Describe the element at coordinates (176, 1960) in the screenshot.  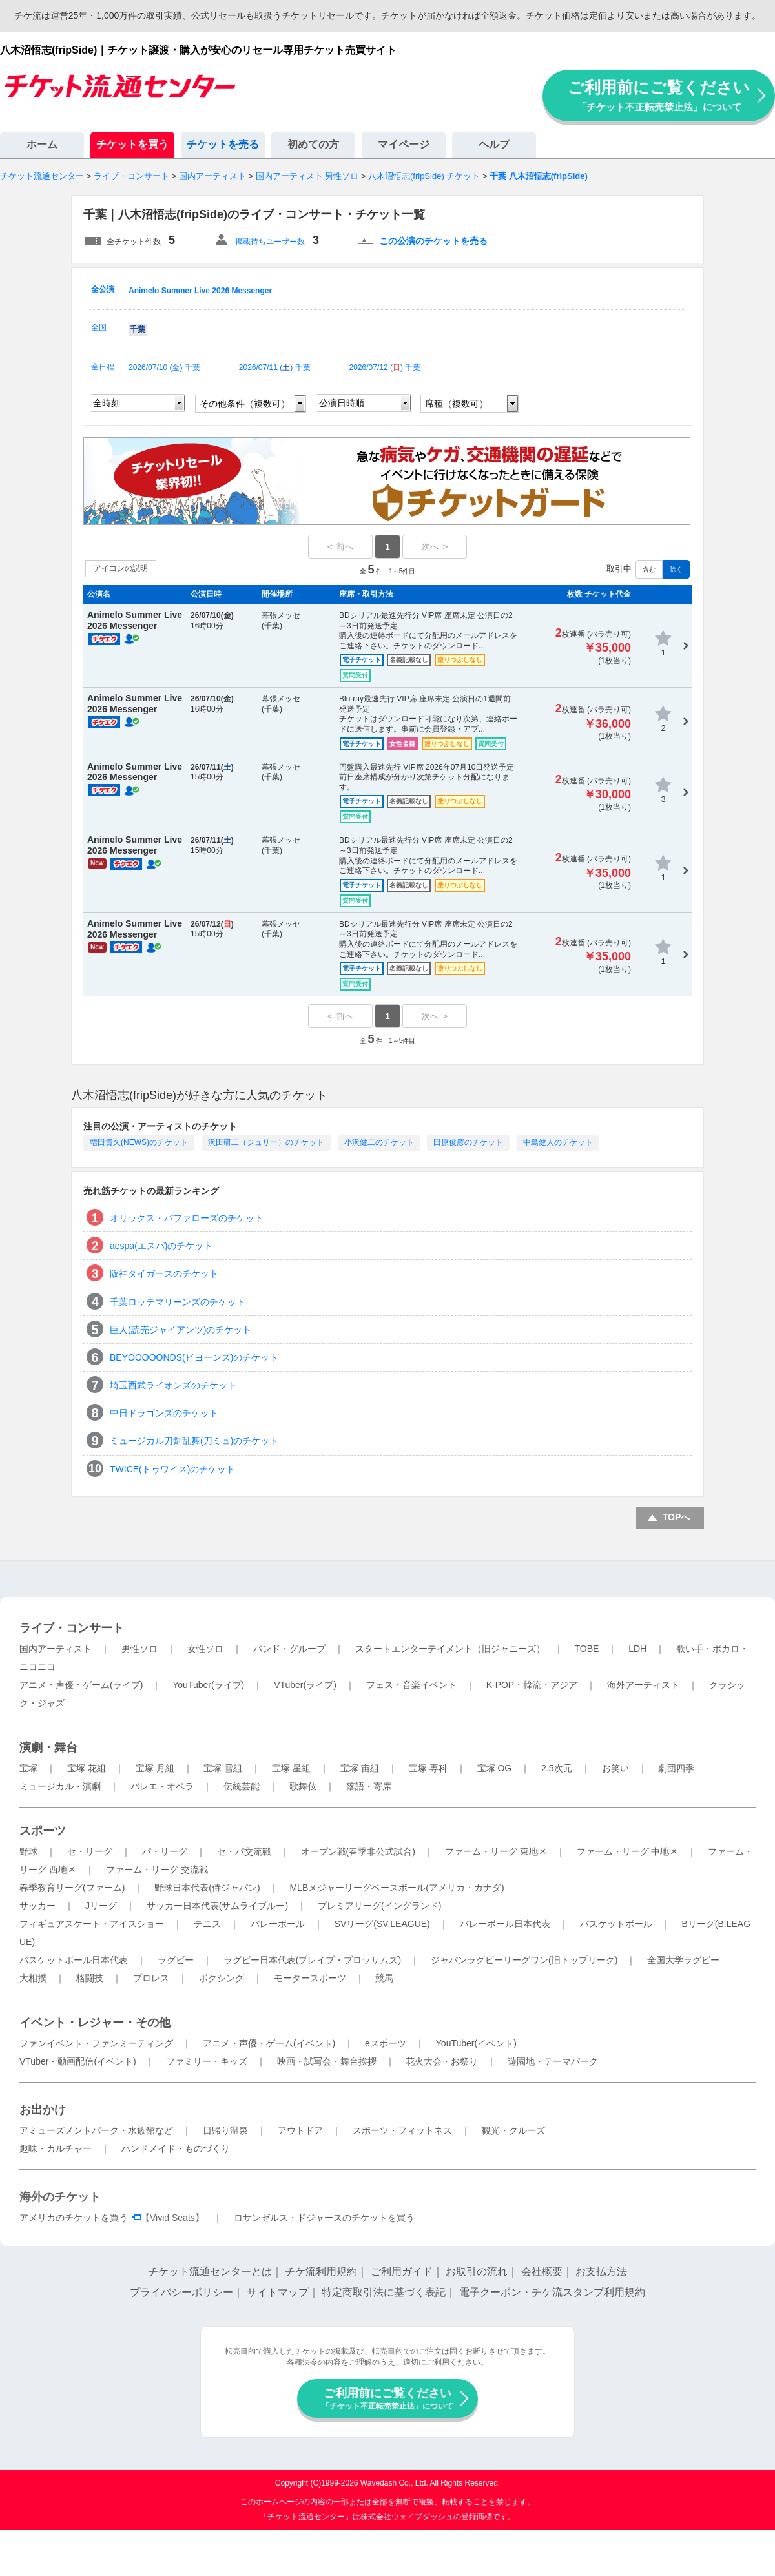
I see `ラグビー` at that location.